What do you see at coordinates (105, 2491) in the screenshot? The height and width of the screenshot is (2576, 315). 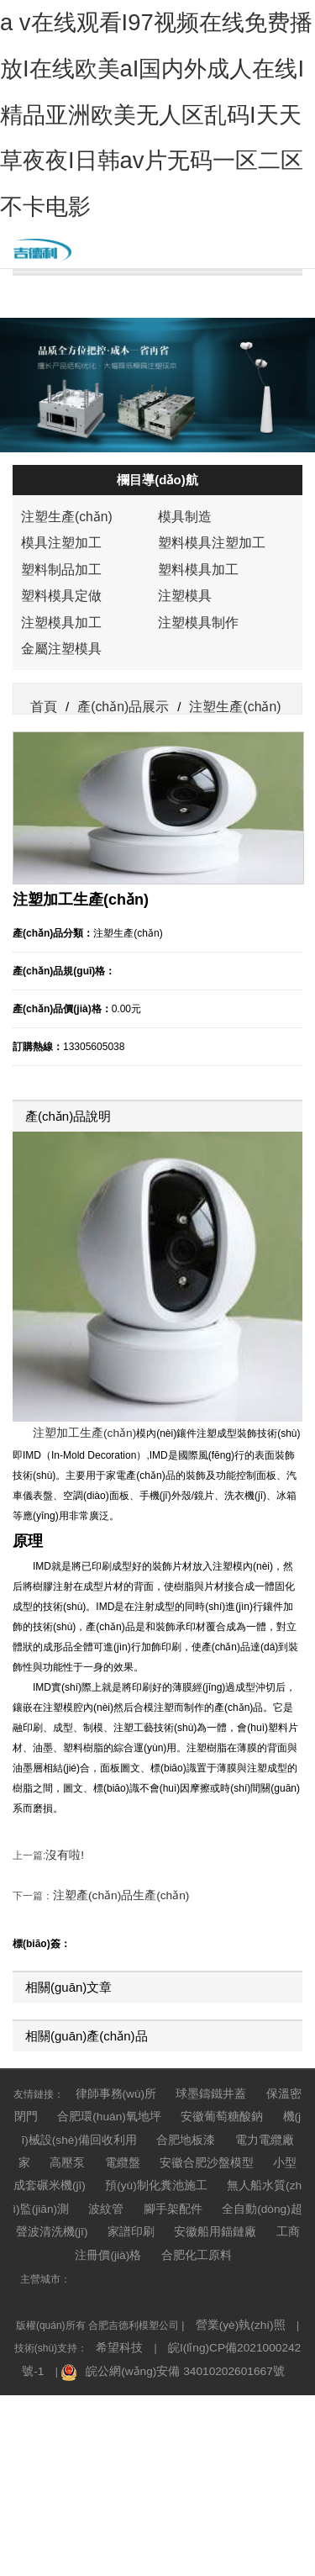 I see `希望科技` at bounding box center [105, 2491].